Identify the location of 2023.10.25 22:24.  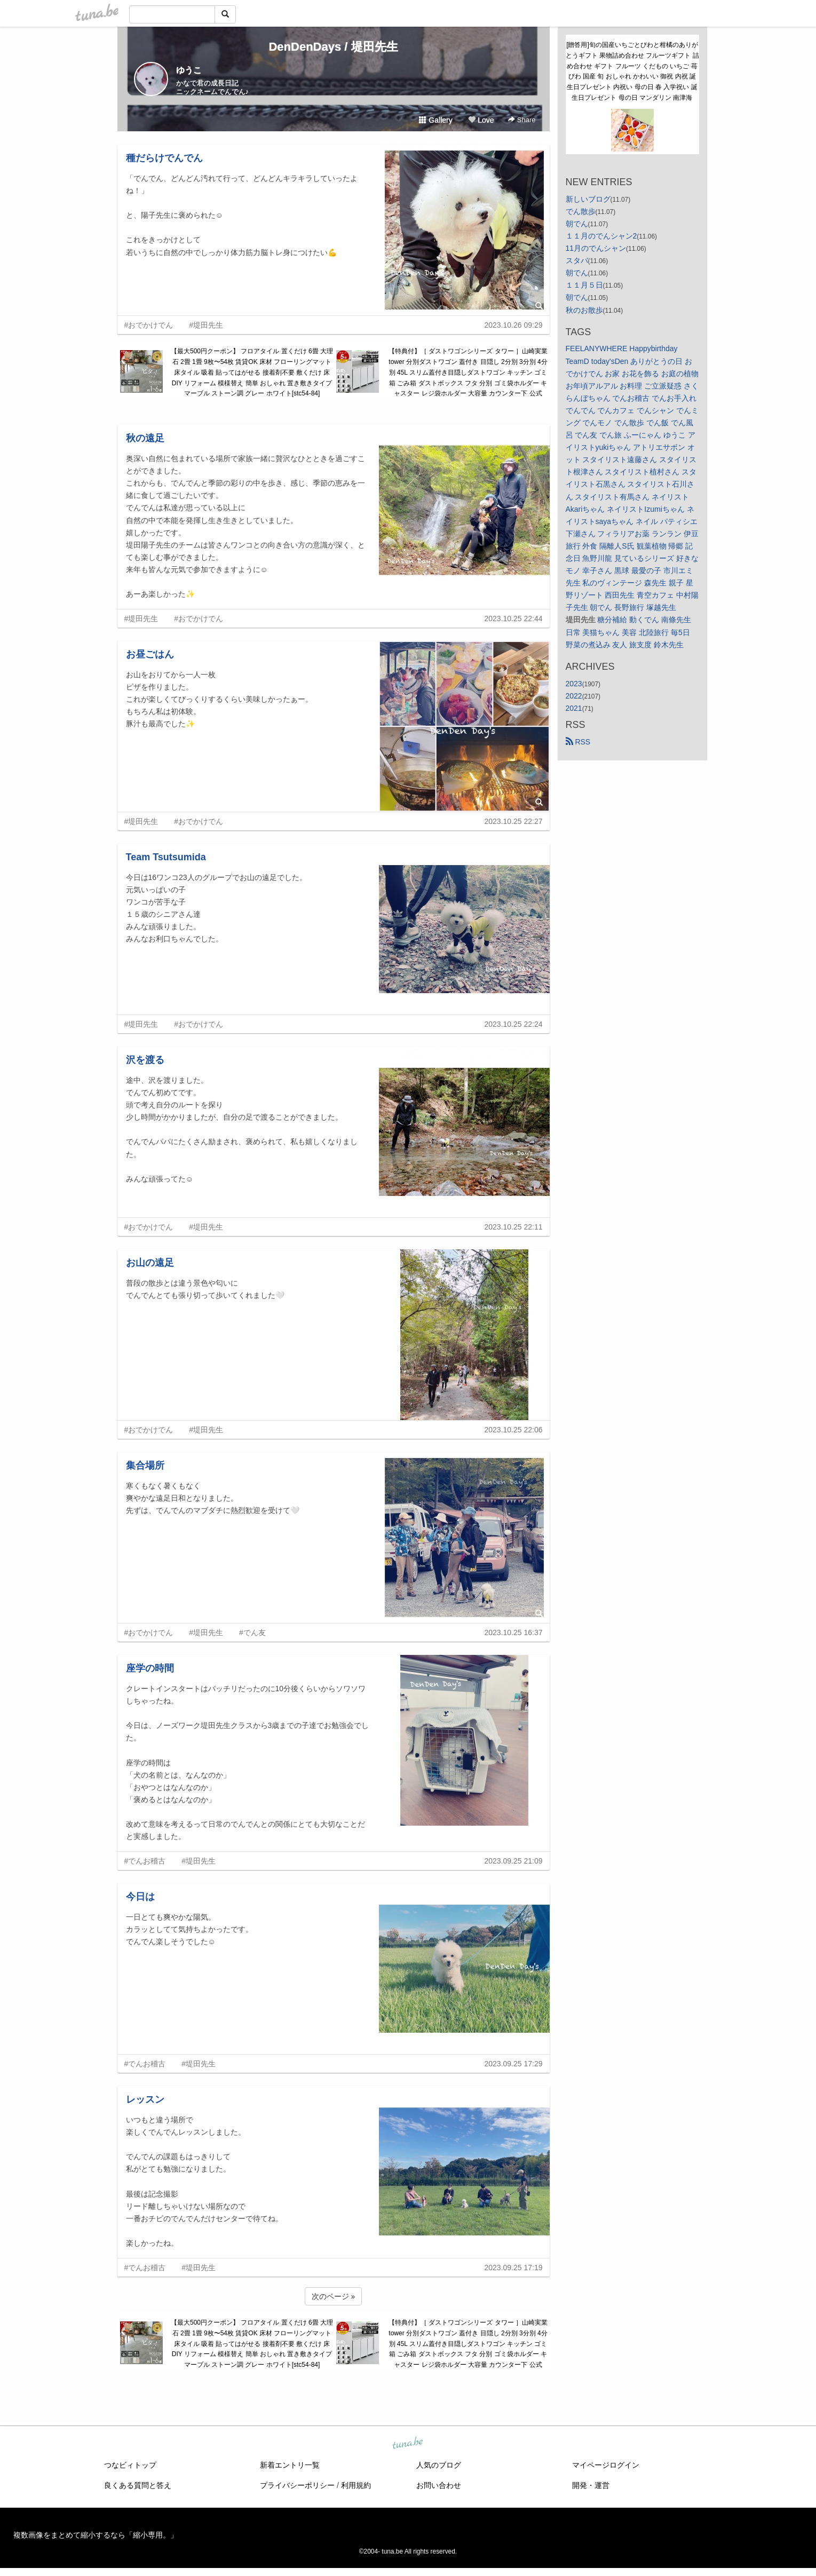
(514, 1024).